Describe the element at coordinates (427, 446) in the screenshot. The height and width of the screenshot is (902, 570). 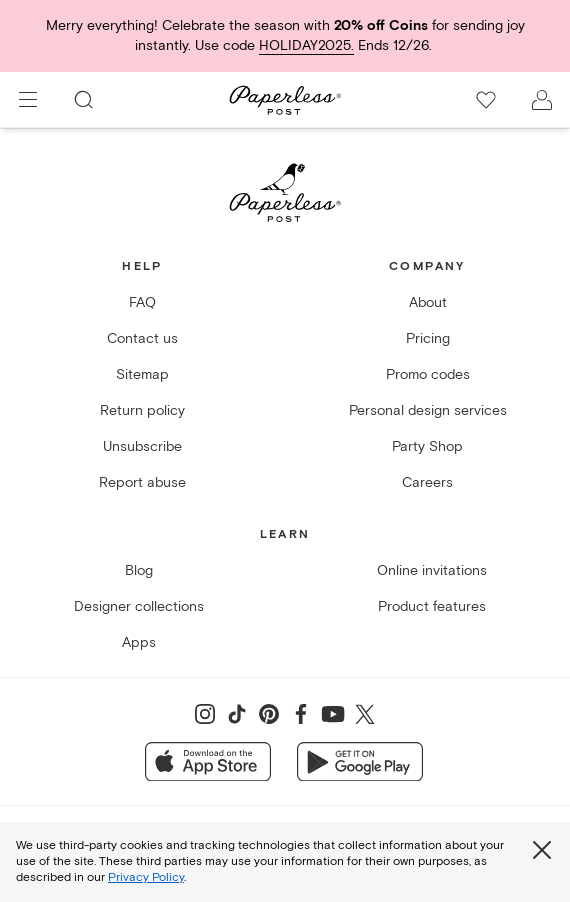
I see `Party Shop` at that location.